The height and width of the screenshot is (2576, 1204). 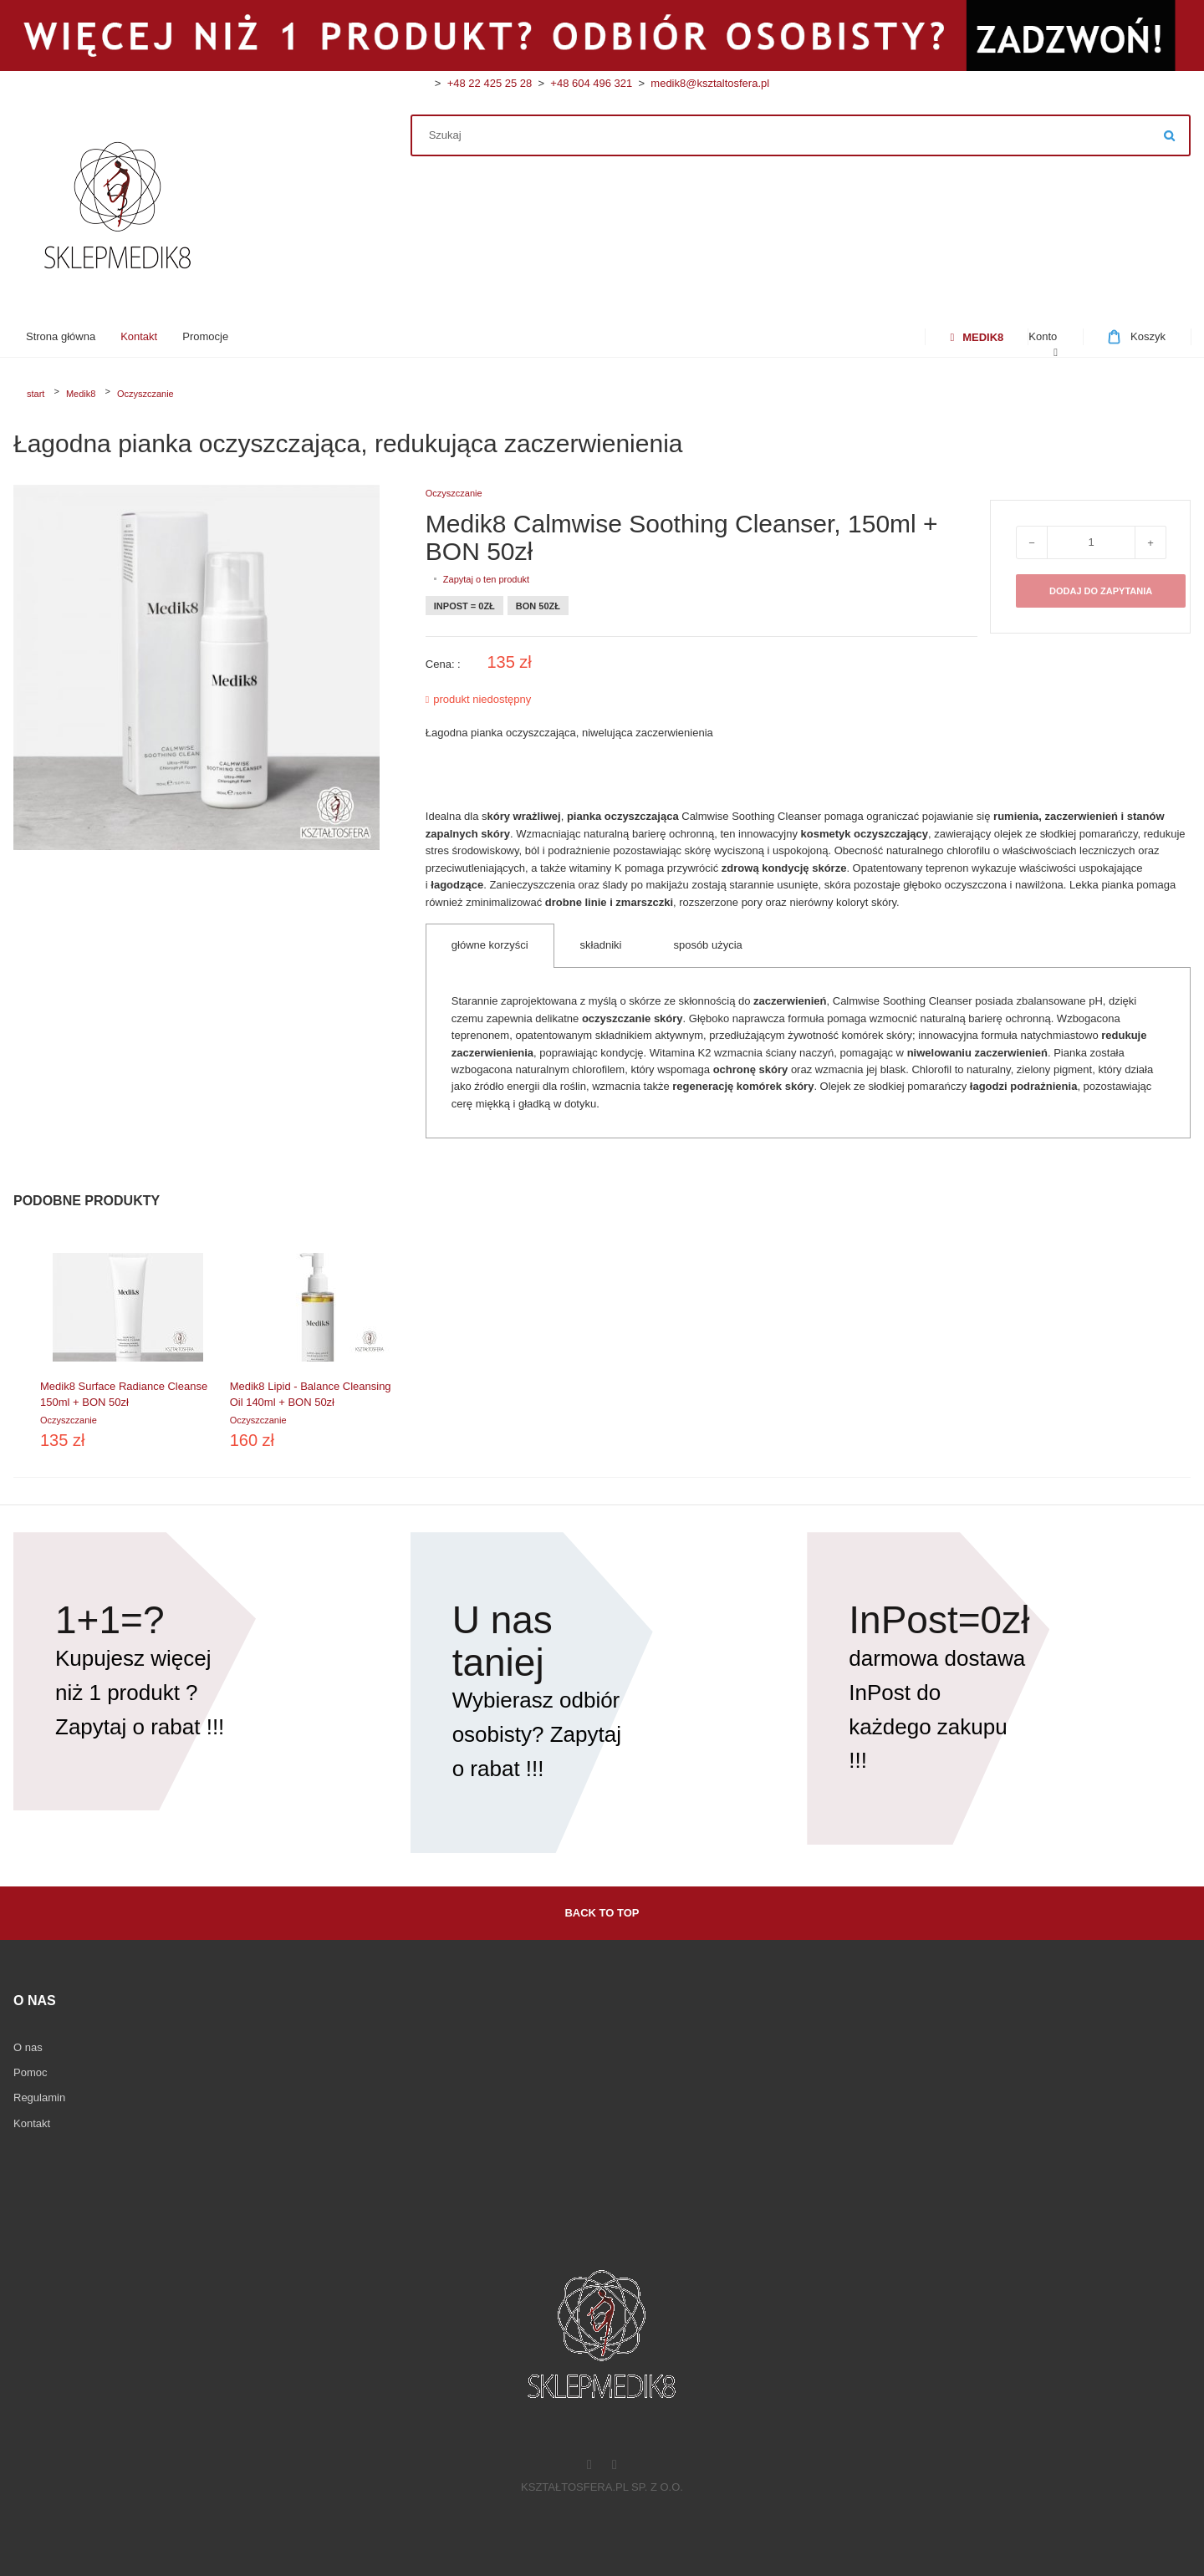 I want to click on Kontakt, so click(x=31, y=2123).